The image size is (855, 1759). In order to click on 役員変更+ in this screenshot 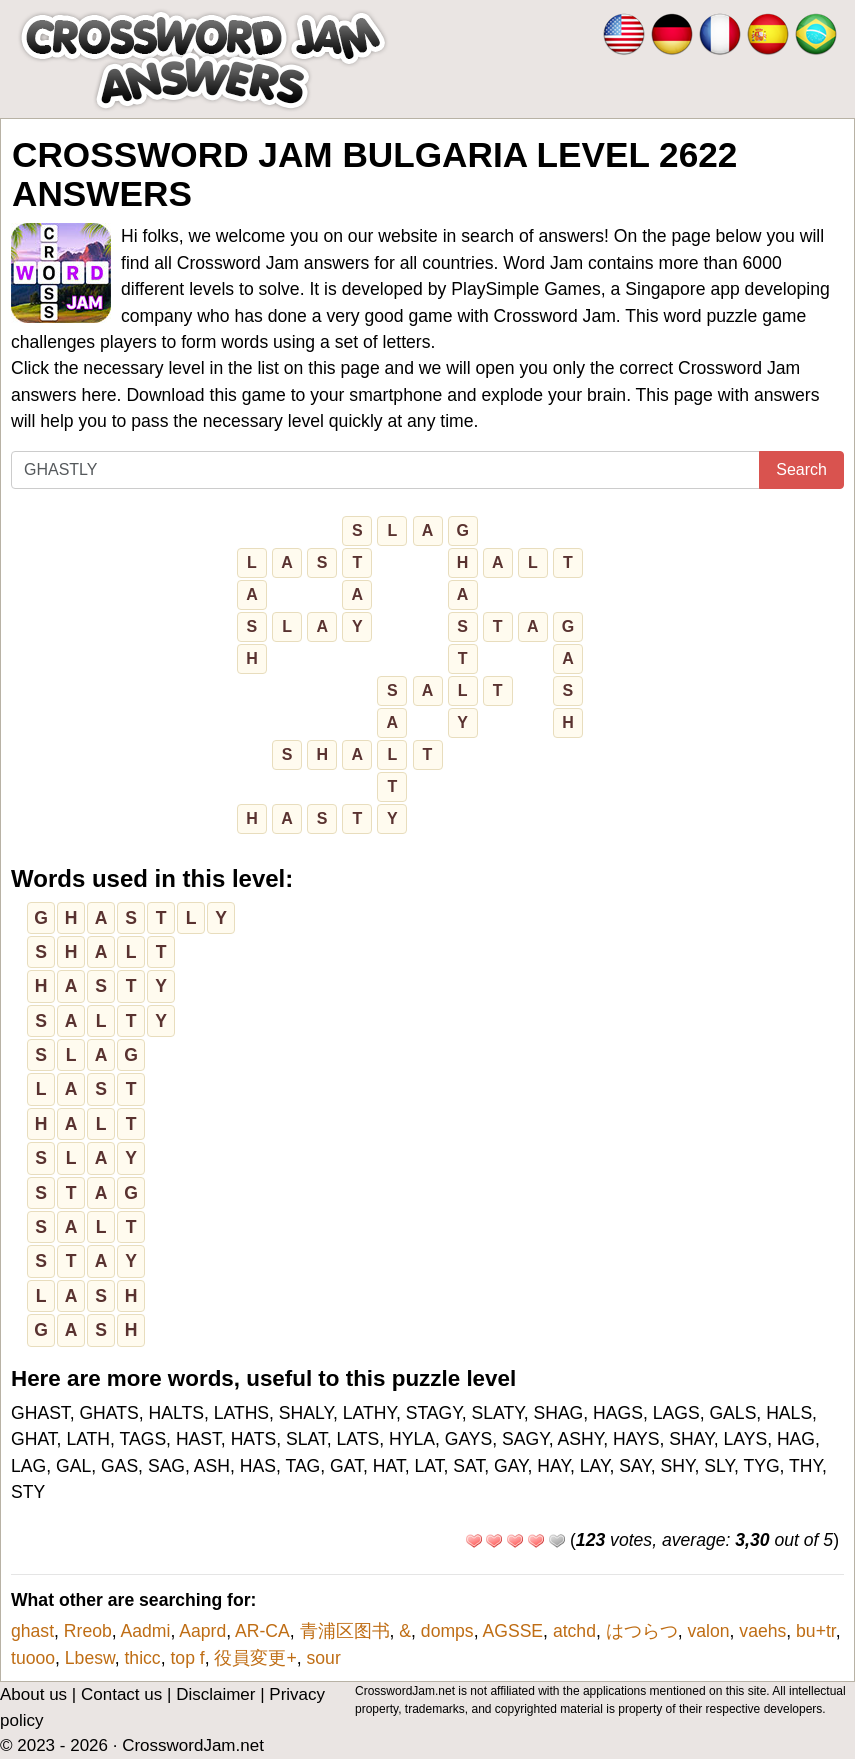, I will do `click(255, 1658)`.